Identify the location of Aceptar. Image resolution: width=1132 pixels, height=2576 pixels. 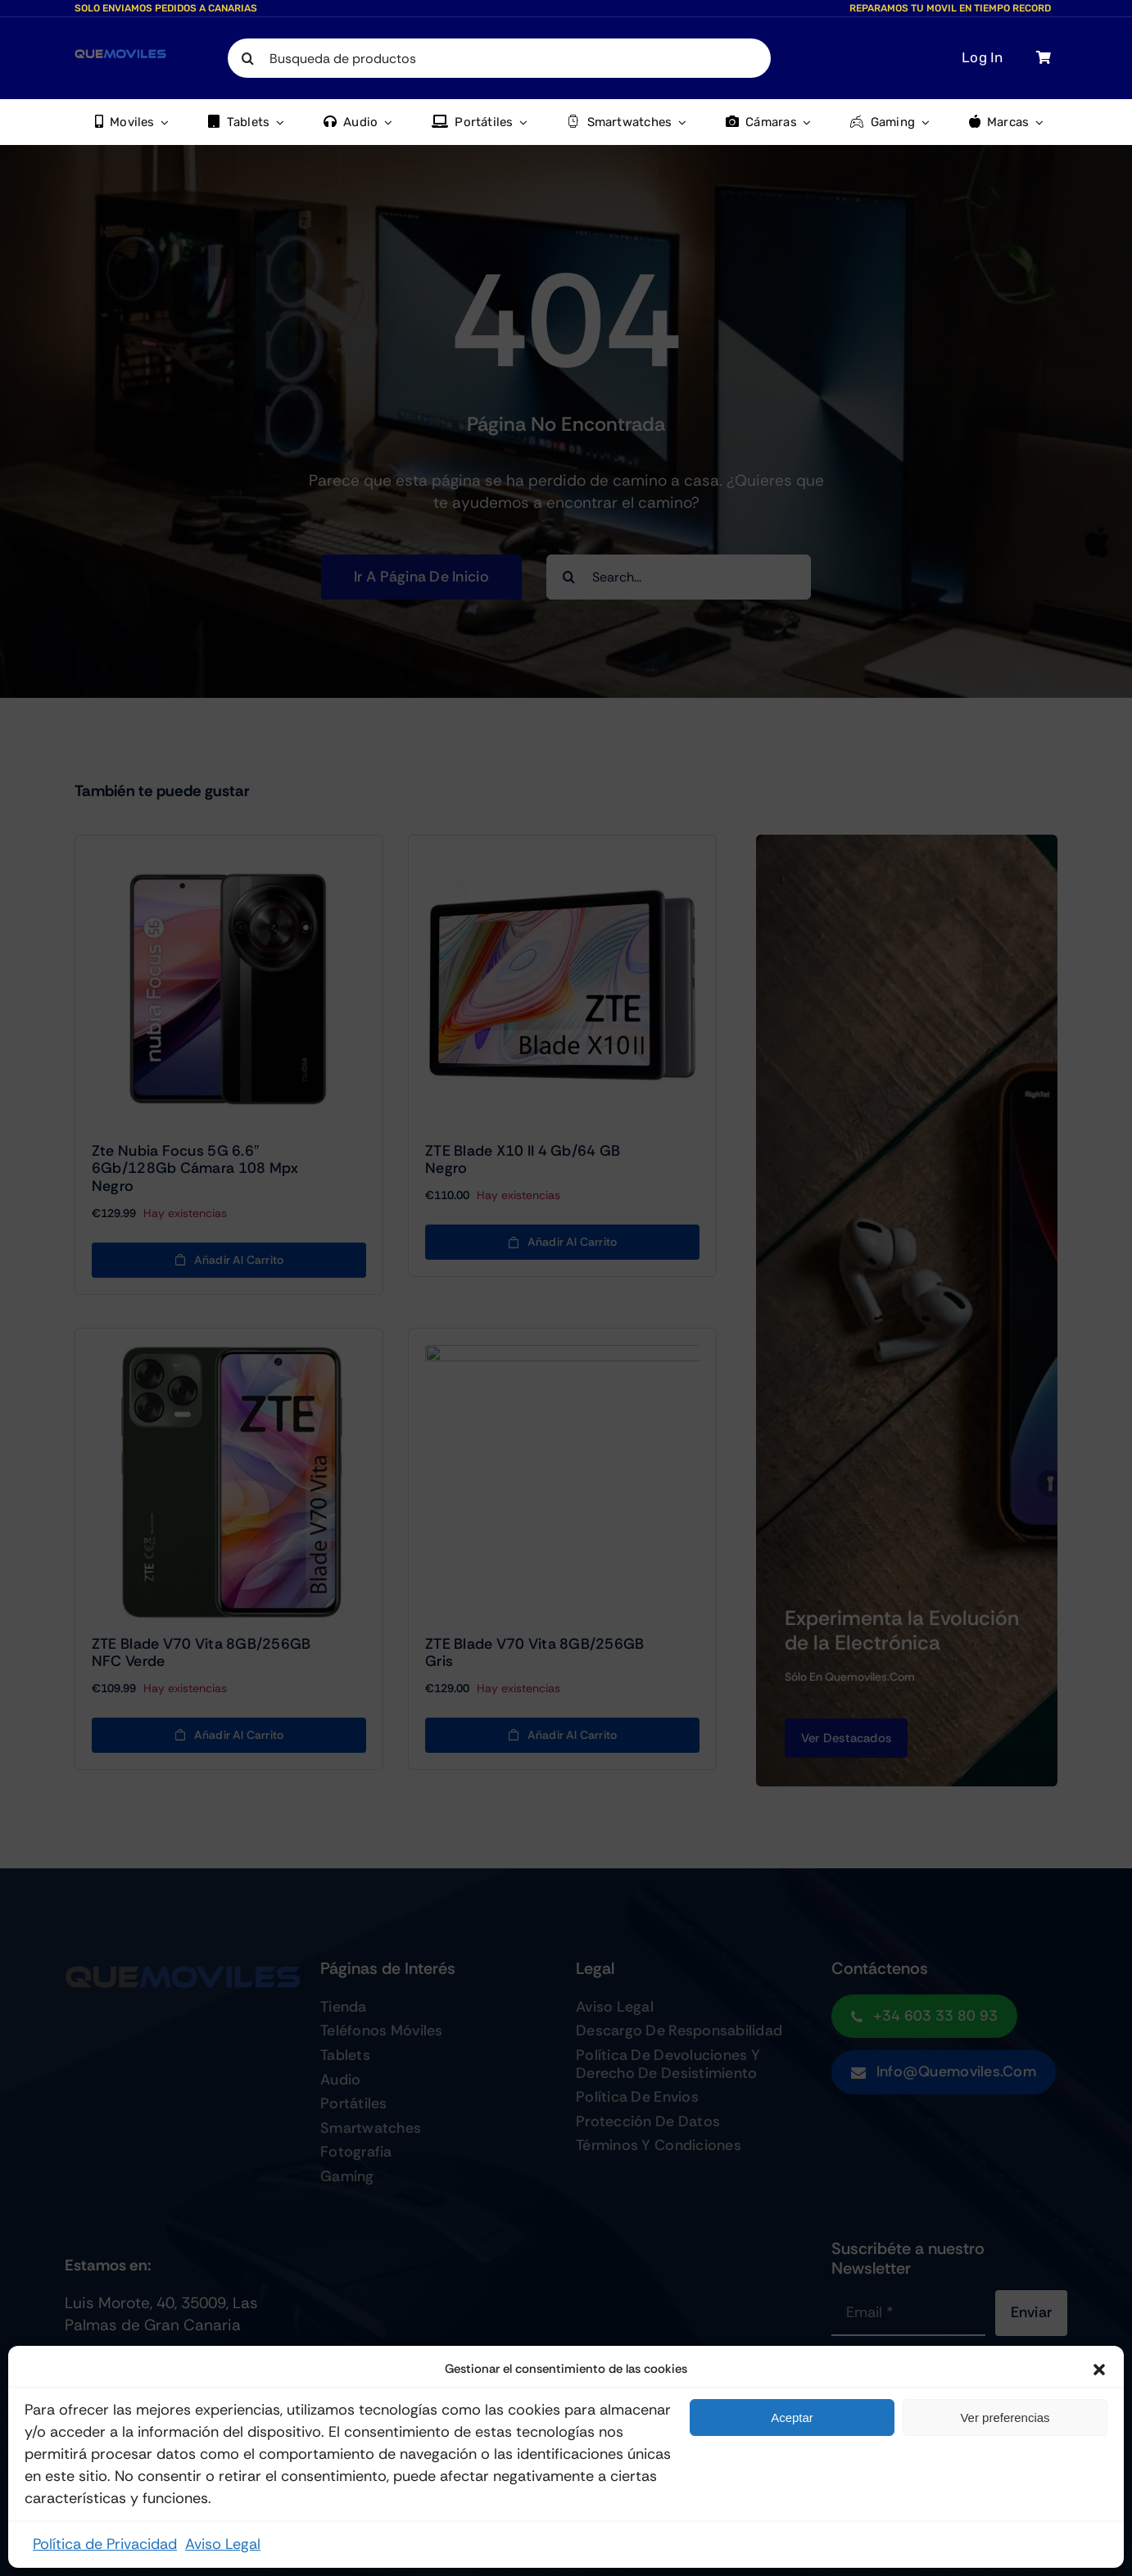
(792, 2417).